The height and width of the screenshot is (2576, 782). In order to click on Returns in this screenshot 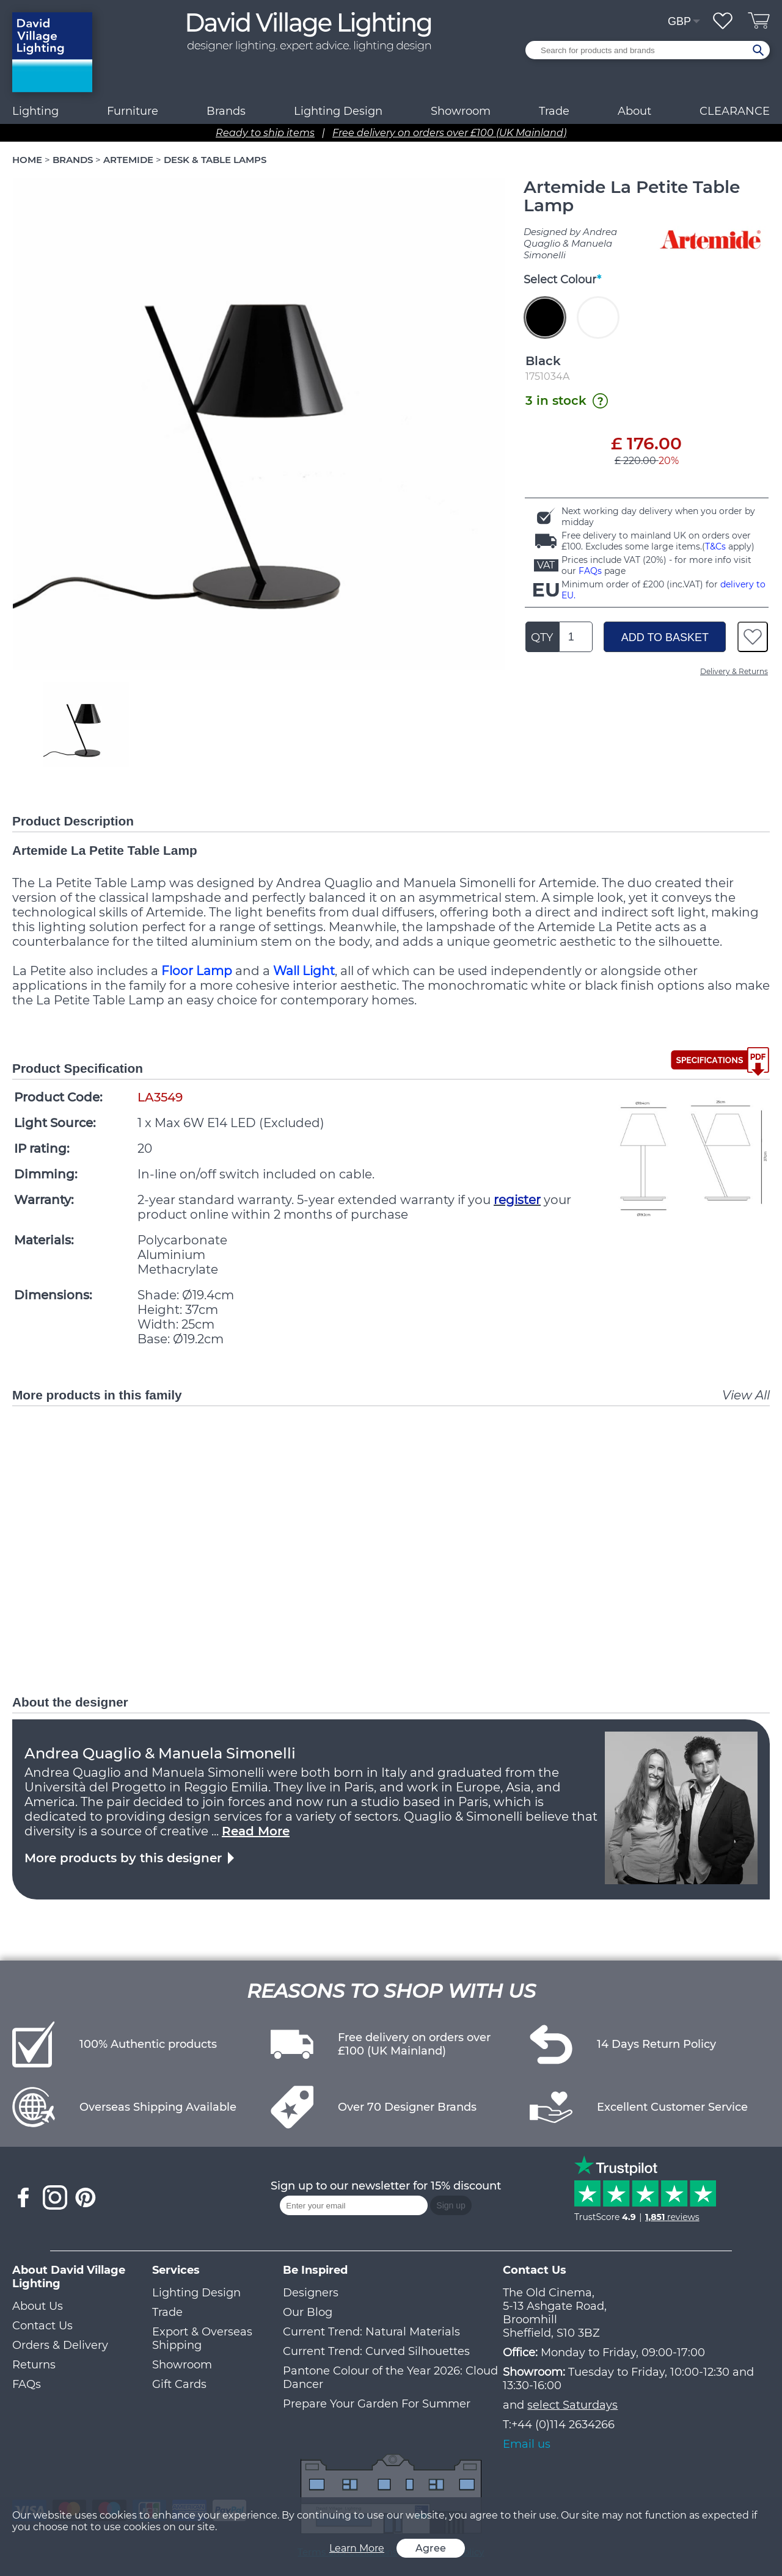, I will do `click(34, 2364)`.